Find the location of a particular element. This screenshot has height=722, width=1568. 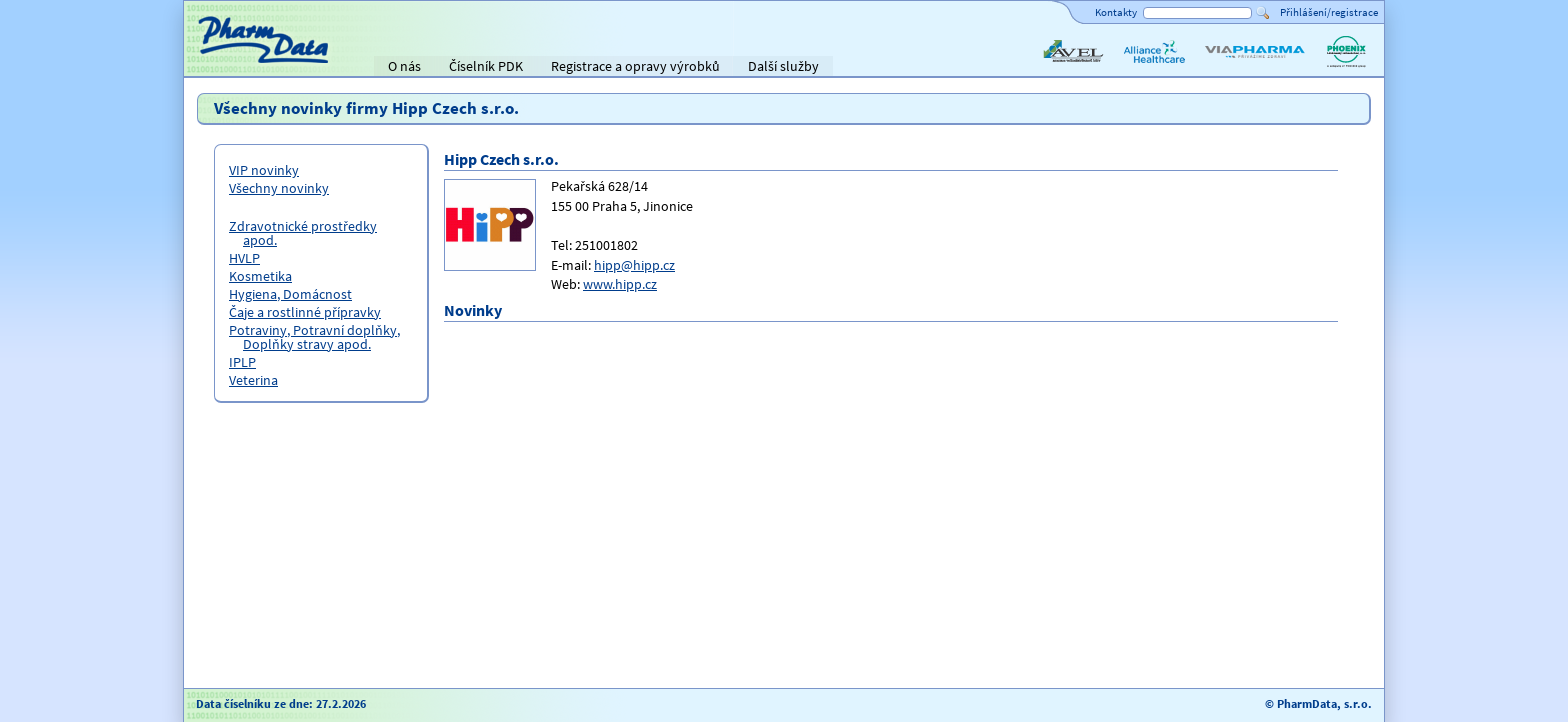

Kosmetika is located at coordinates (260, 276).